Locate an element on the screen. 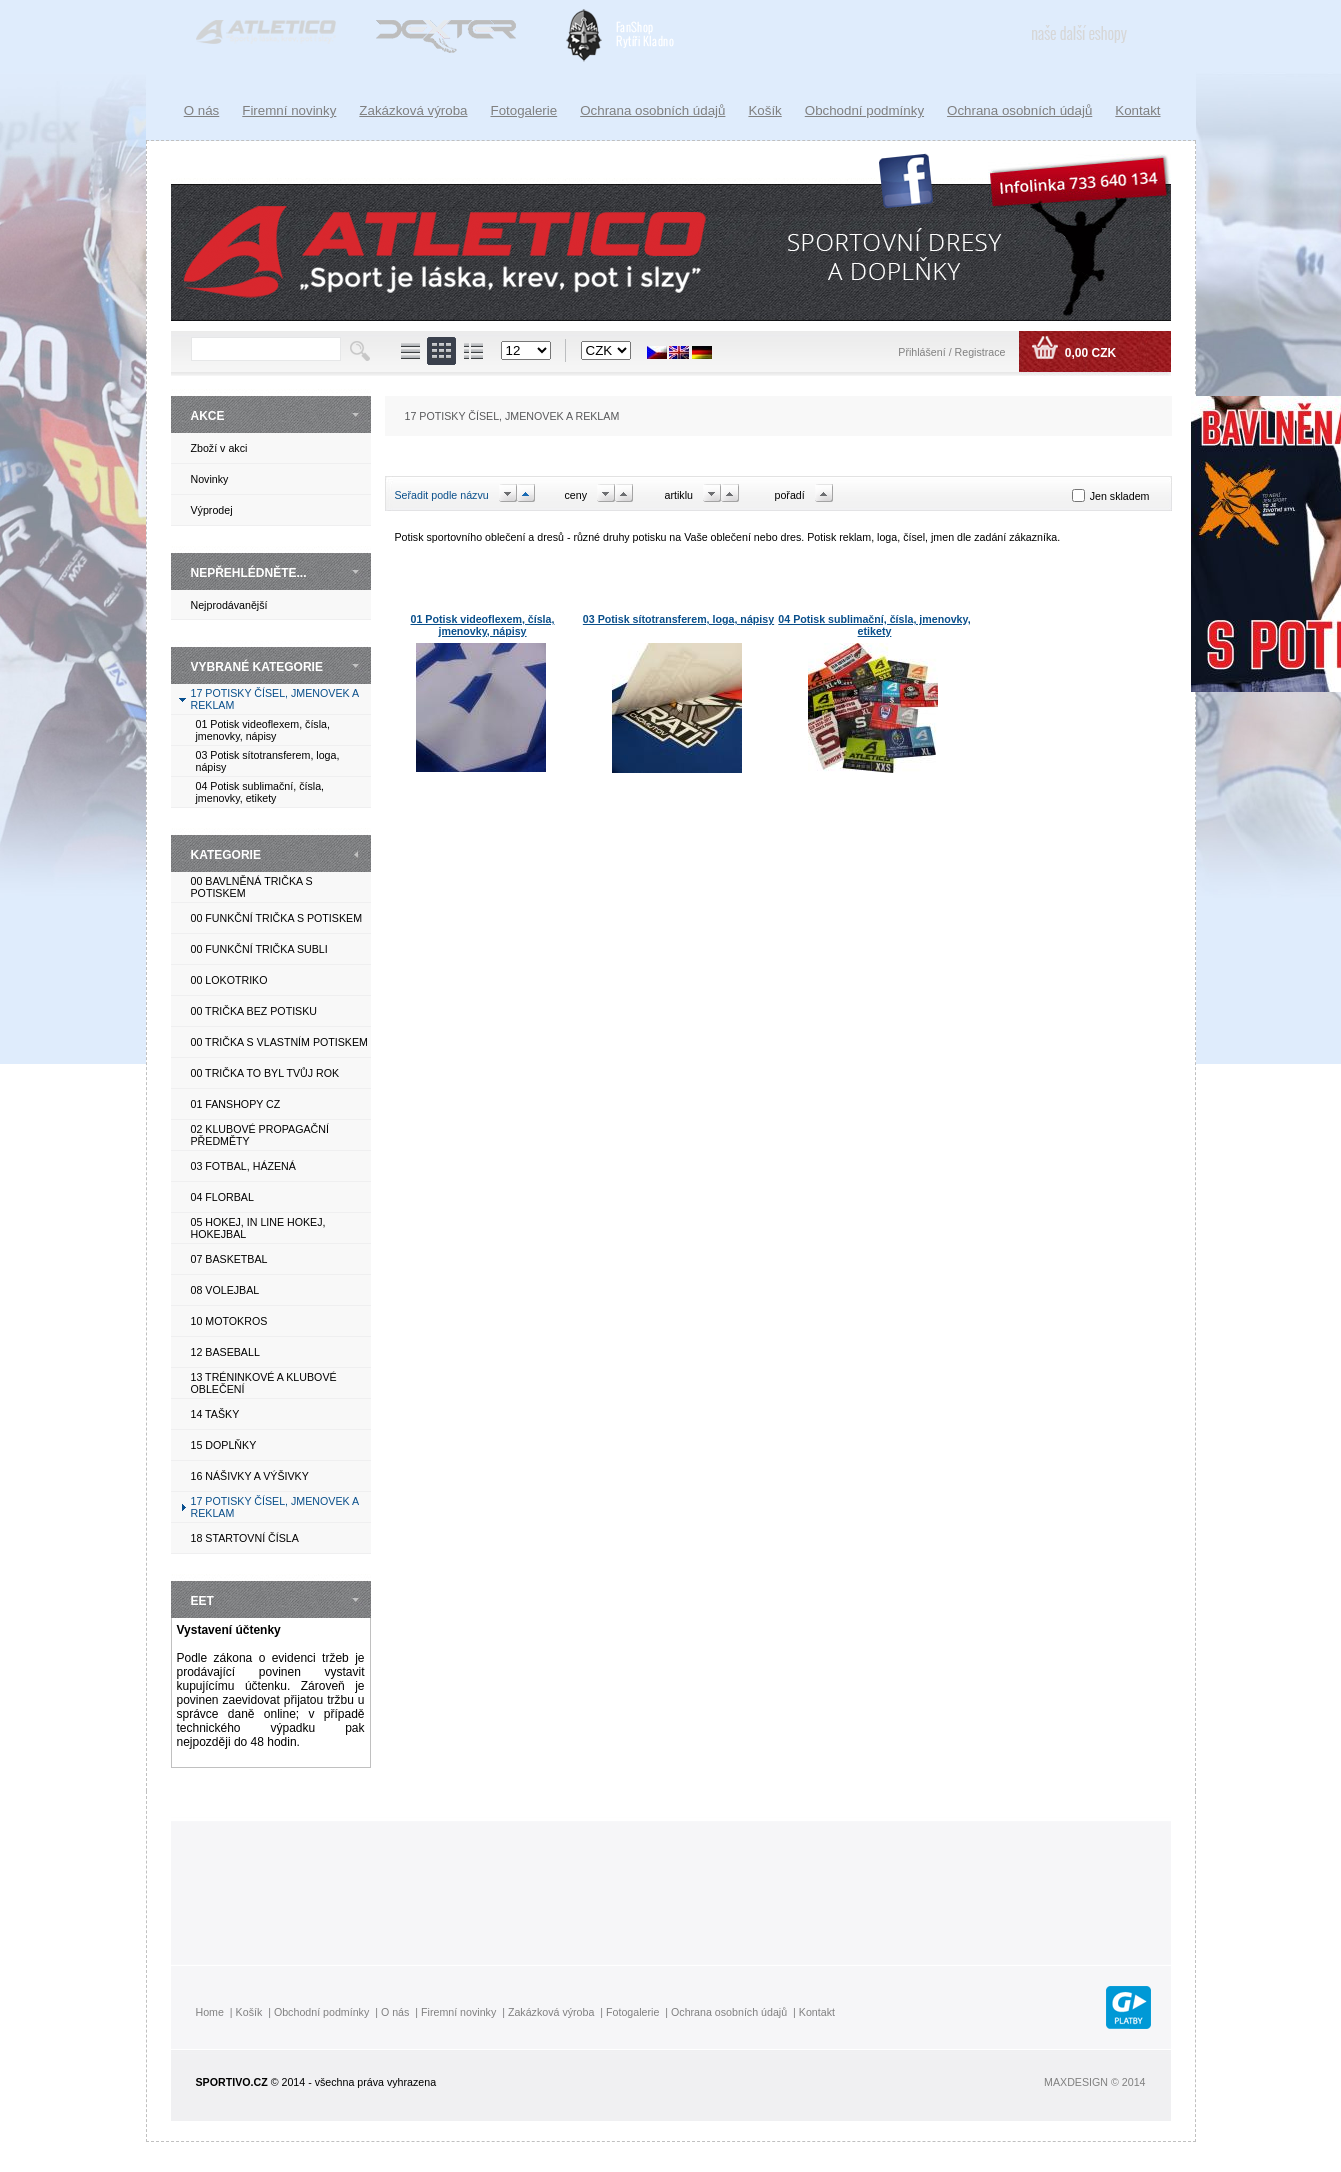 This screenshot has height=2172, width=1341. MAXDESIGN © 2014 is located at coordinates (1094, 2082).